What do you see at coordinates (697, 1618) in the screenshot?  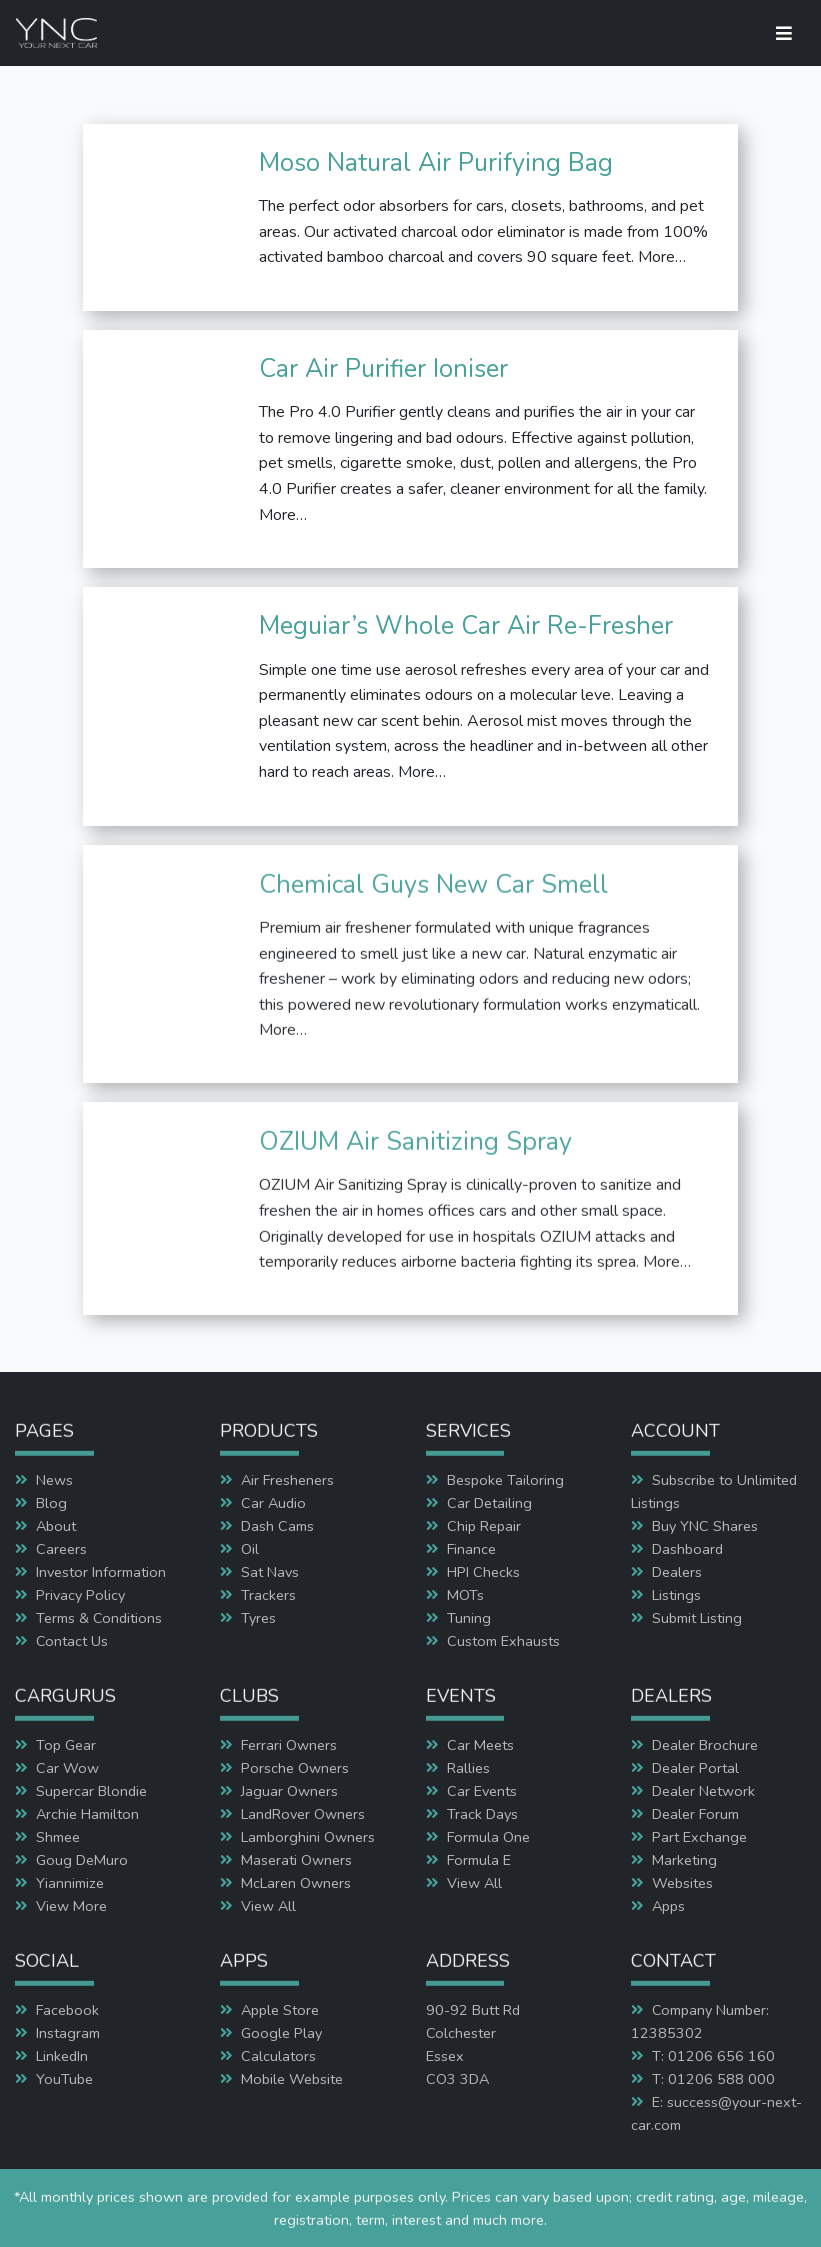 I see `Submit Listing` at bounding box center [697, 1618].